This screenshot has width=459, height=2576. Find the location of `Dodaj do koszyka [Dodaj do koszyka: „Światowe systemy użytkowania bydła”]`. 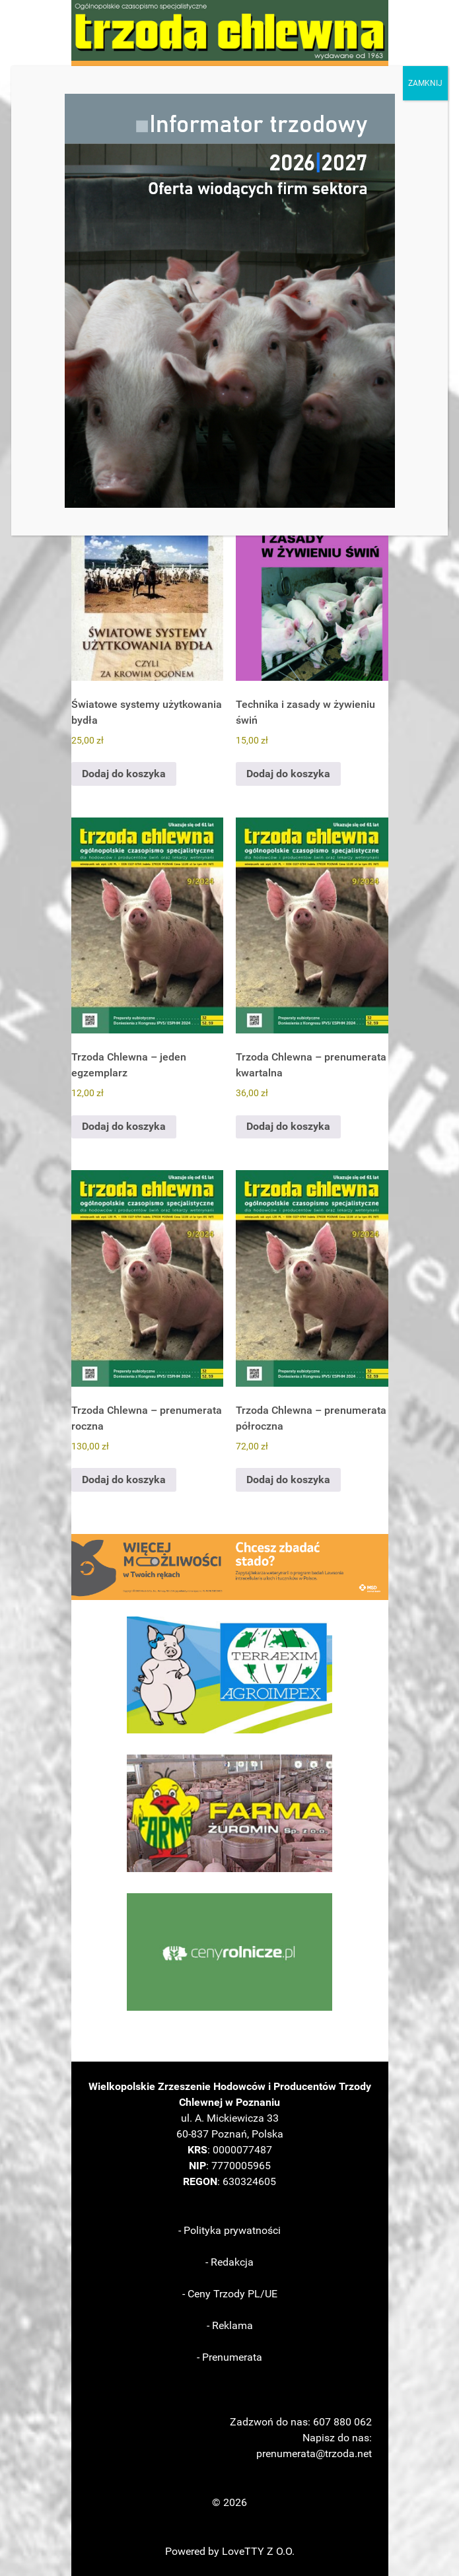

Dodaj do koszyka [Dodaj do koszyka: „Światowe systemy użytkowania bydła”] is located at coordinates (124, 773).